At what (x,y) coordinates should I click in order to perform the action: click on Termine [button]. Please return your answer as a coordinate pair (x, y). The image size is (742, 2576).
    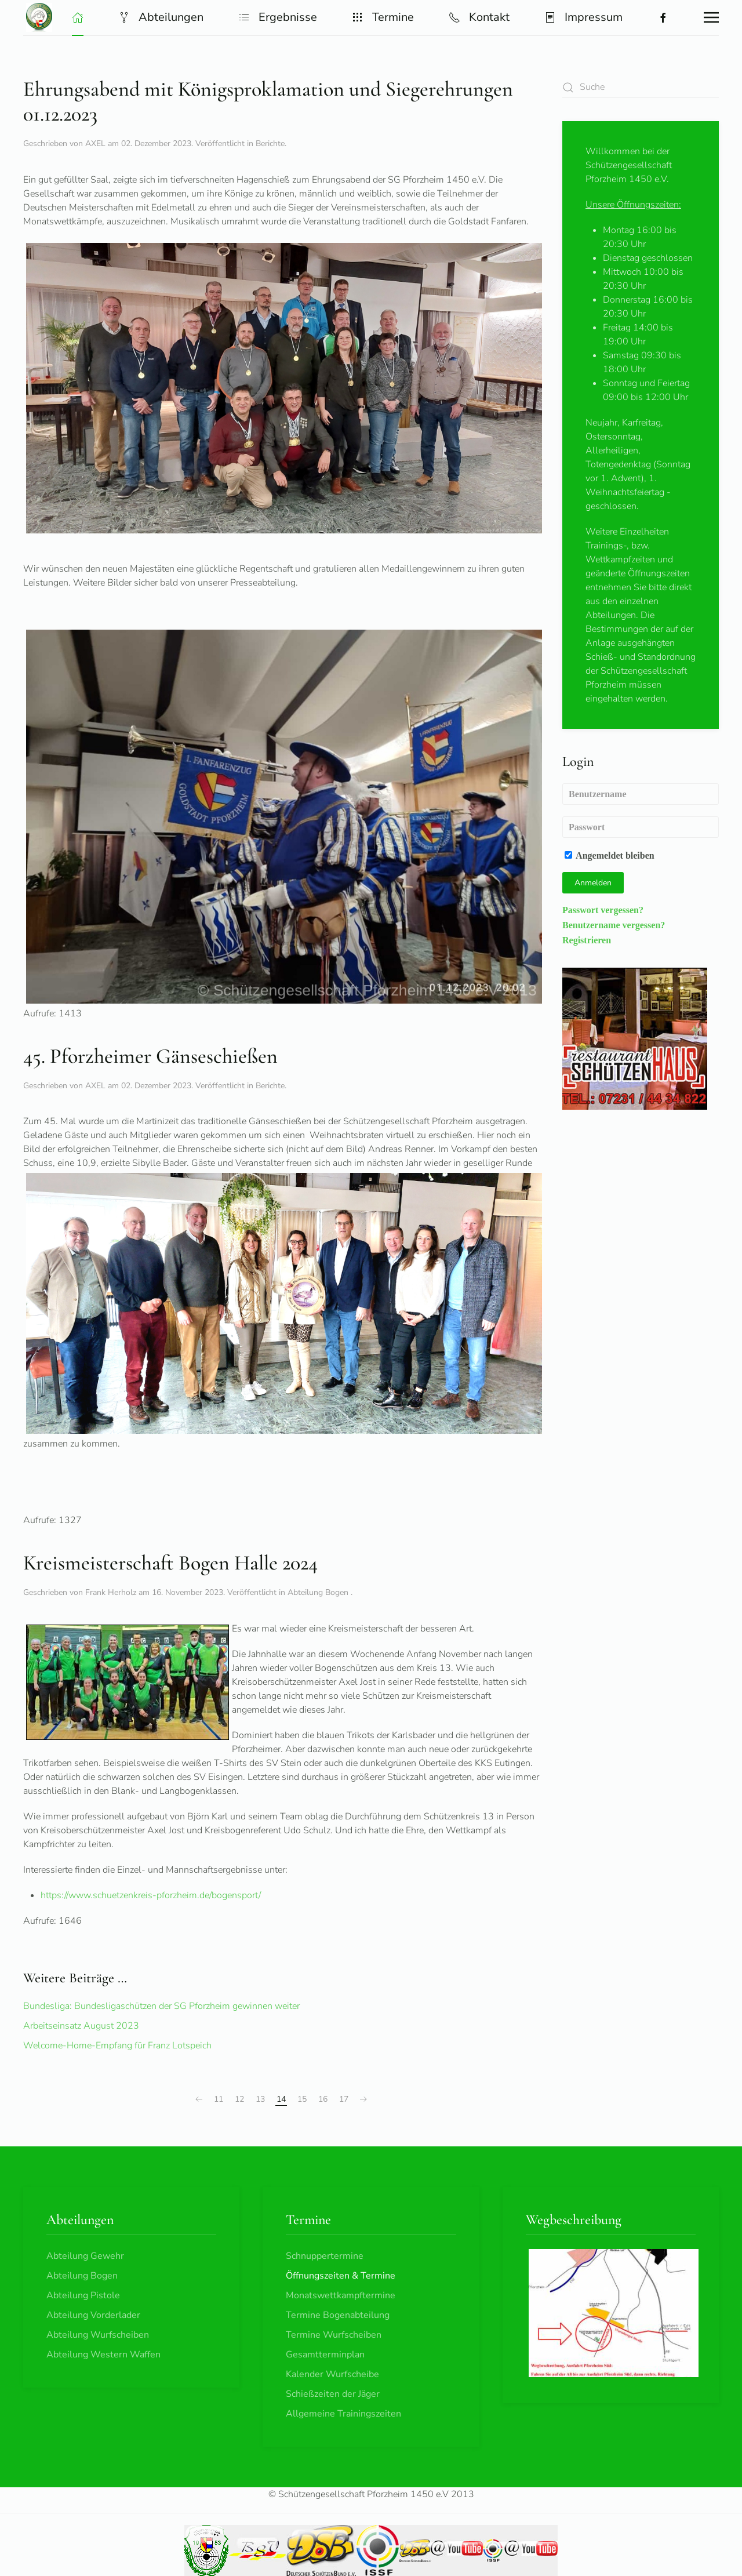
    Looking at the image, I should click on (383, 17).